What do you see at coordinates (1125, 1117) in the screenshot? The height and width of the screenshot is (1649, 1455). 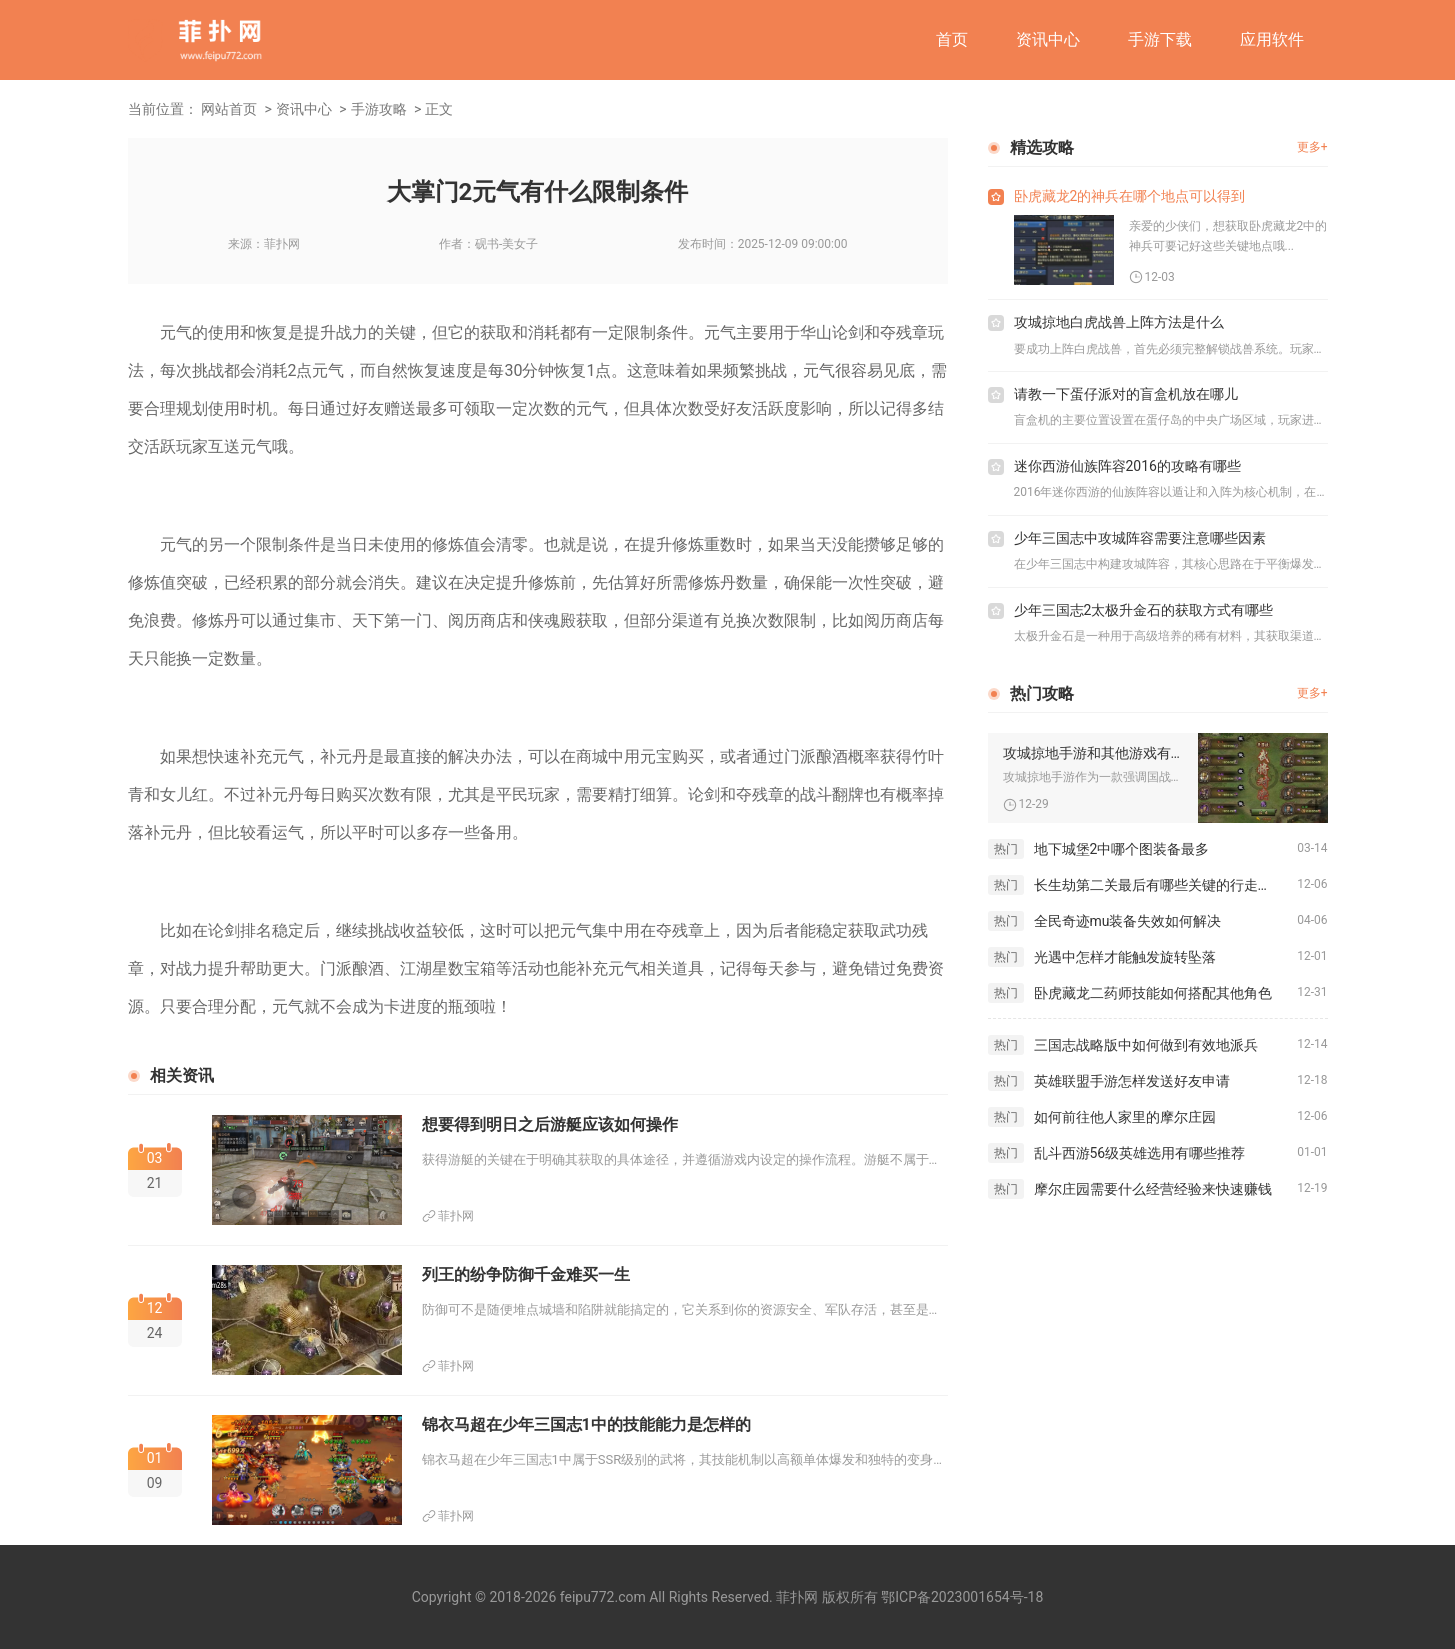 I see `如何前往他人家里的摩尔庄园` at bounding box center [1125, 1117].